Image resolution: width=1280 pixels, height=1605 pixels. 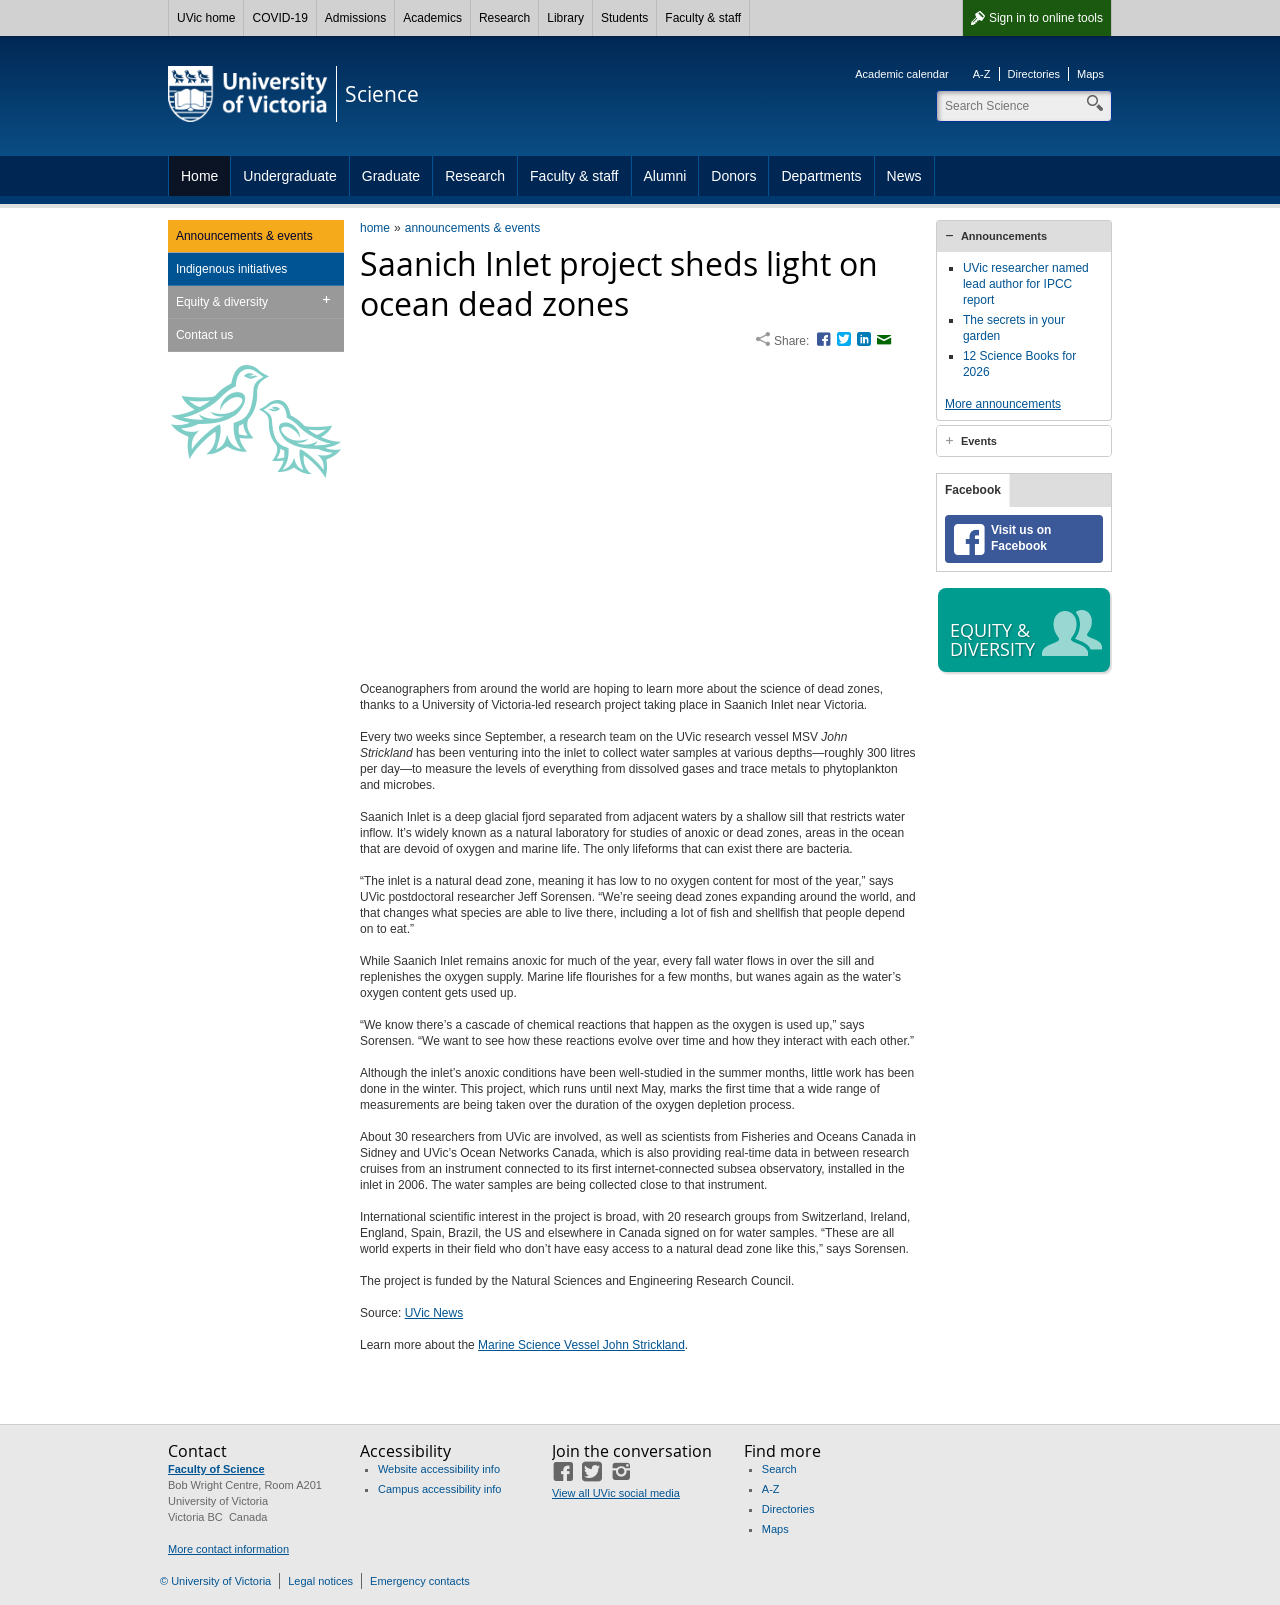 I want to click on Contact us, so click(x=204, y=335).